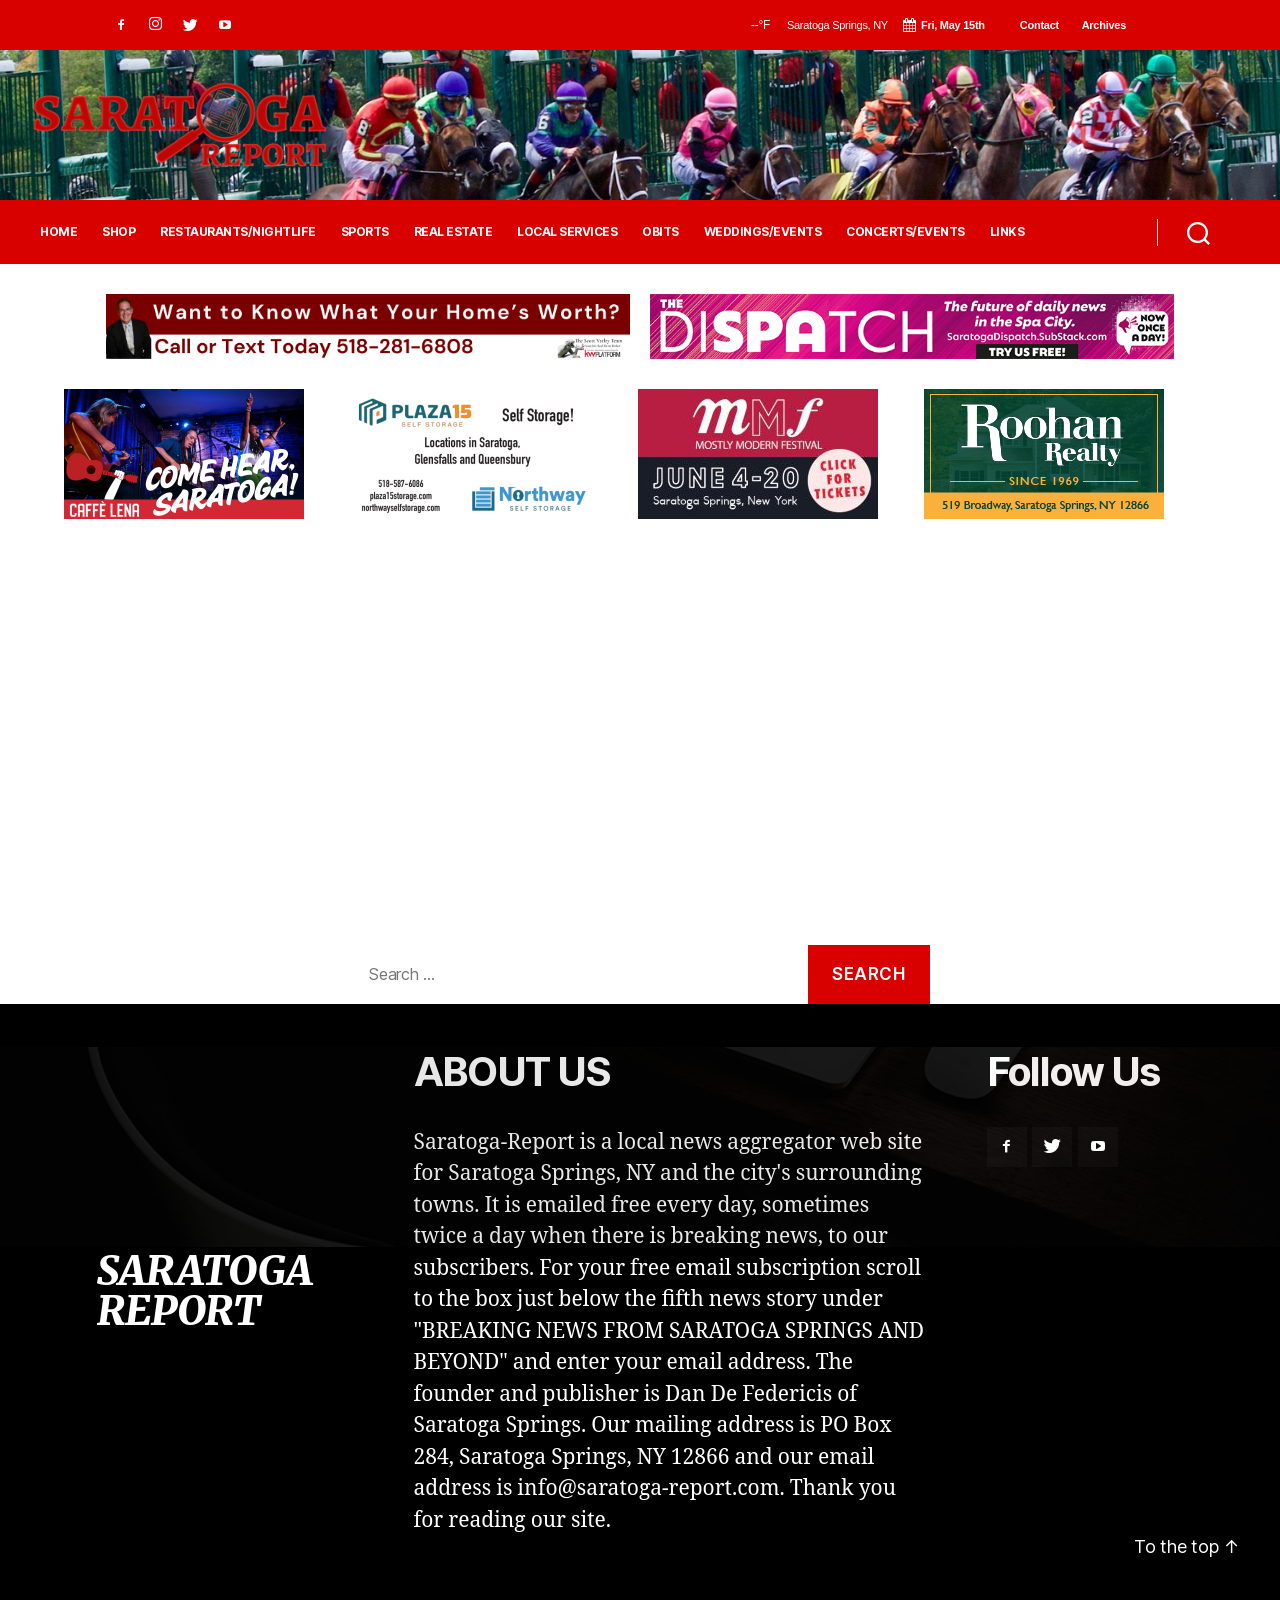 The height and width of the screenshot is (1600, 1280). I want to click on LOCAL SERVICES, so click(567, 232).